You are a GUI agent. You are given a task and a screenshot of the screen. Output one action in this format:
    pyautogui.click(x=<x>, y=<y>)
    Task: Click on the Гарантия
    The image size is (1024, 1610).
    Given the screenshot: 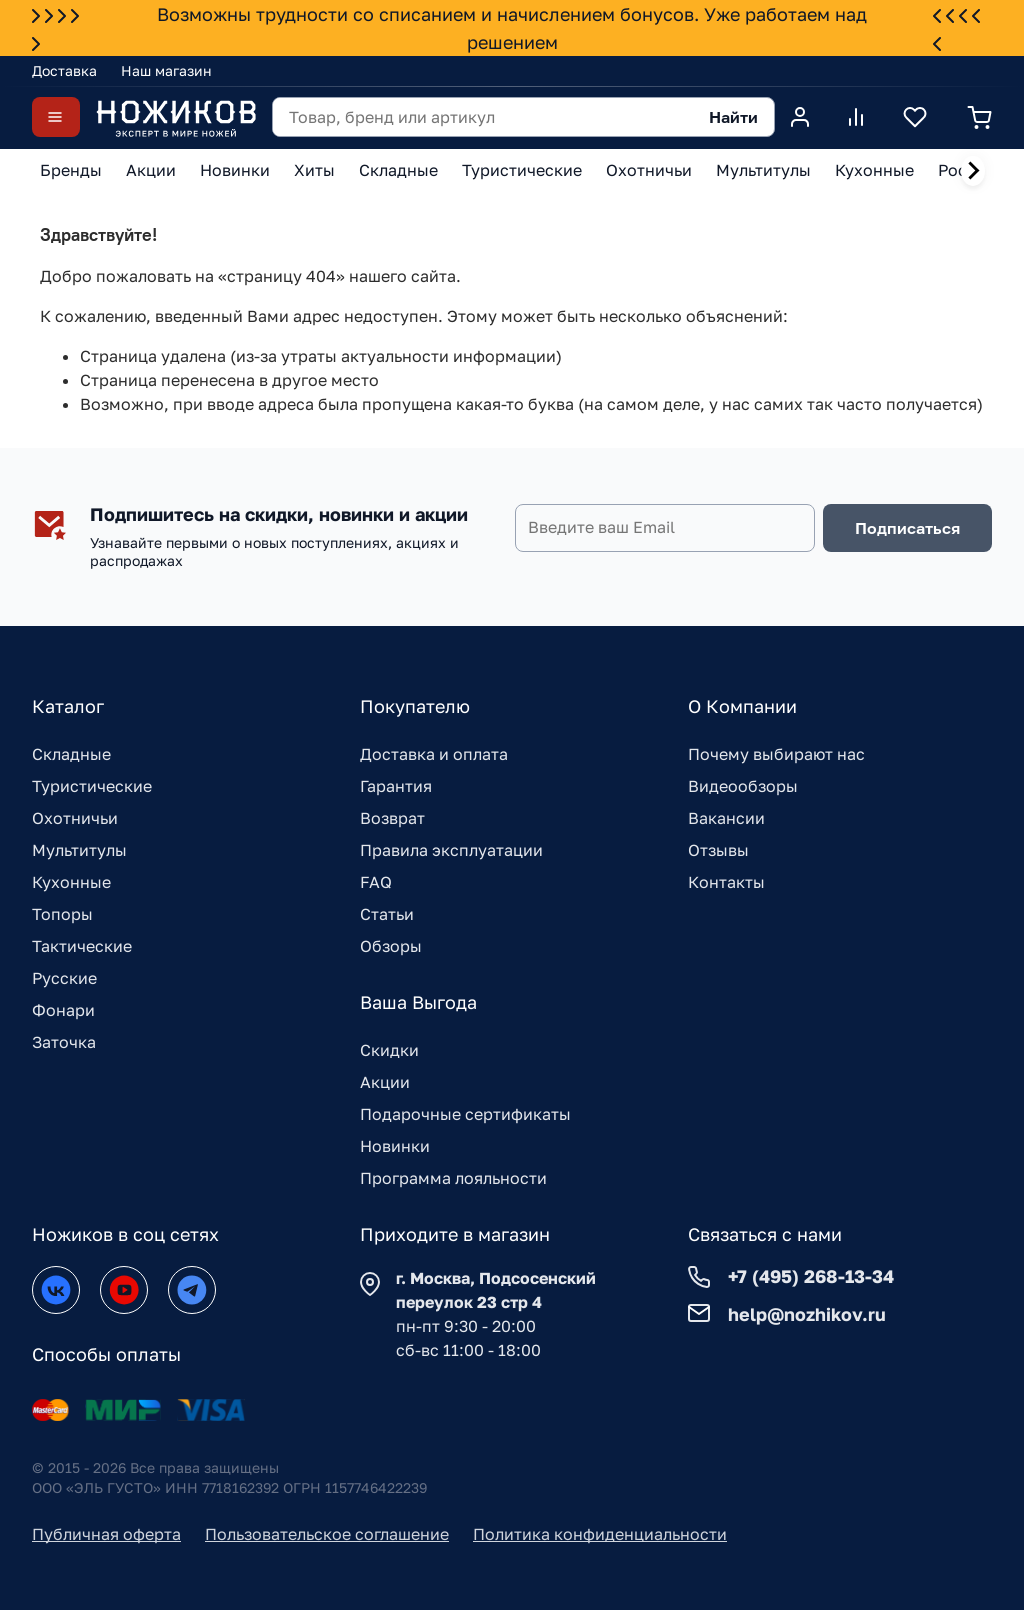 What is the action you would take?
    pyautogui.click(x=396, y=786)
    